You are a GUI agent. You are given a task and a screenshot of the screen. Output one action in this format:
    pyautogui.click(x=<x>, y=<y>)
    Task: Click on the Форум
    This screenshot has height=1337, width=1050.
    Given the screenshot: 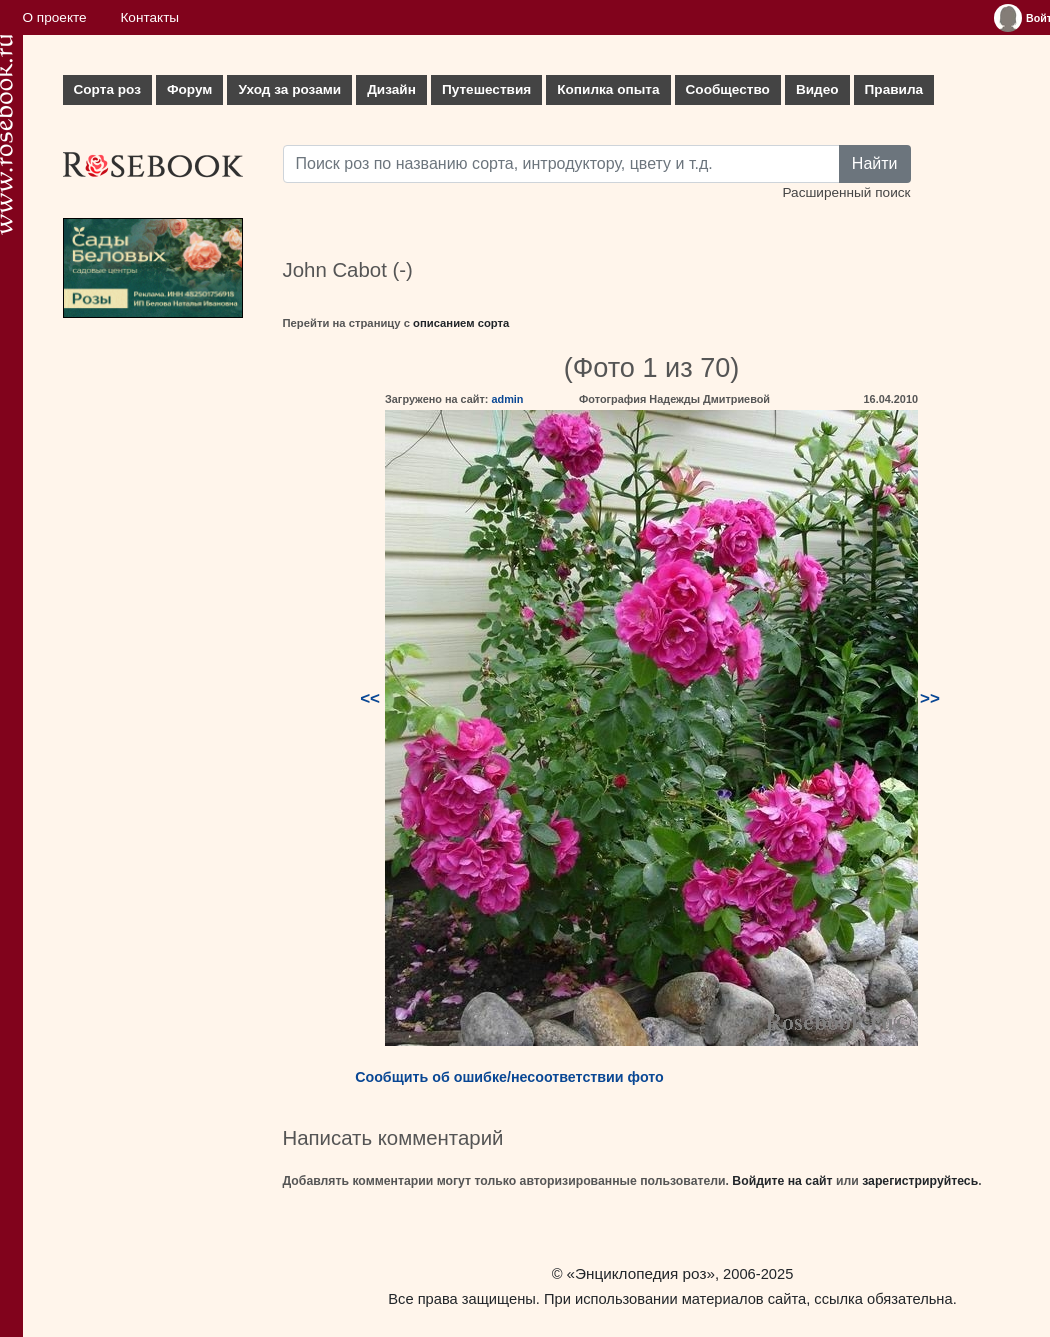 What is the action you would take?
    pyautogui.click(x=189, y=89)
    